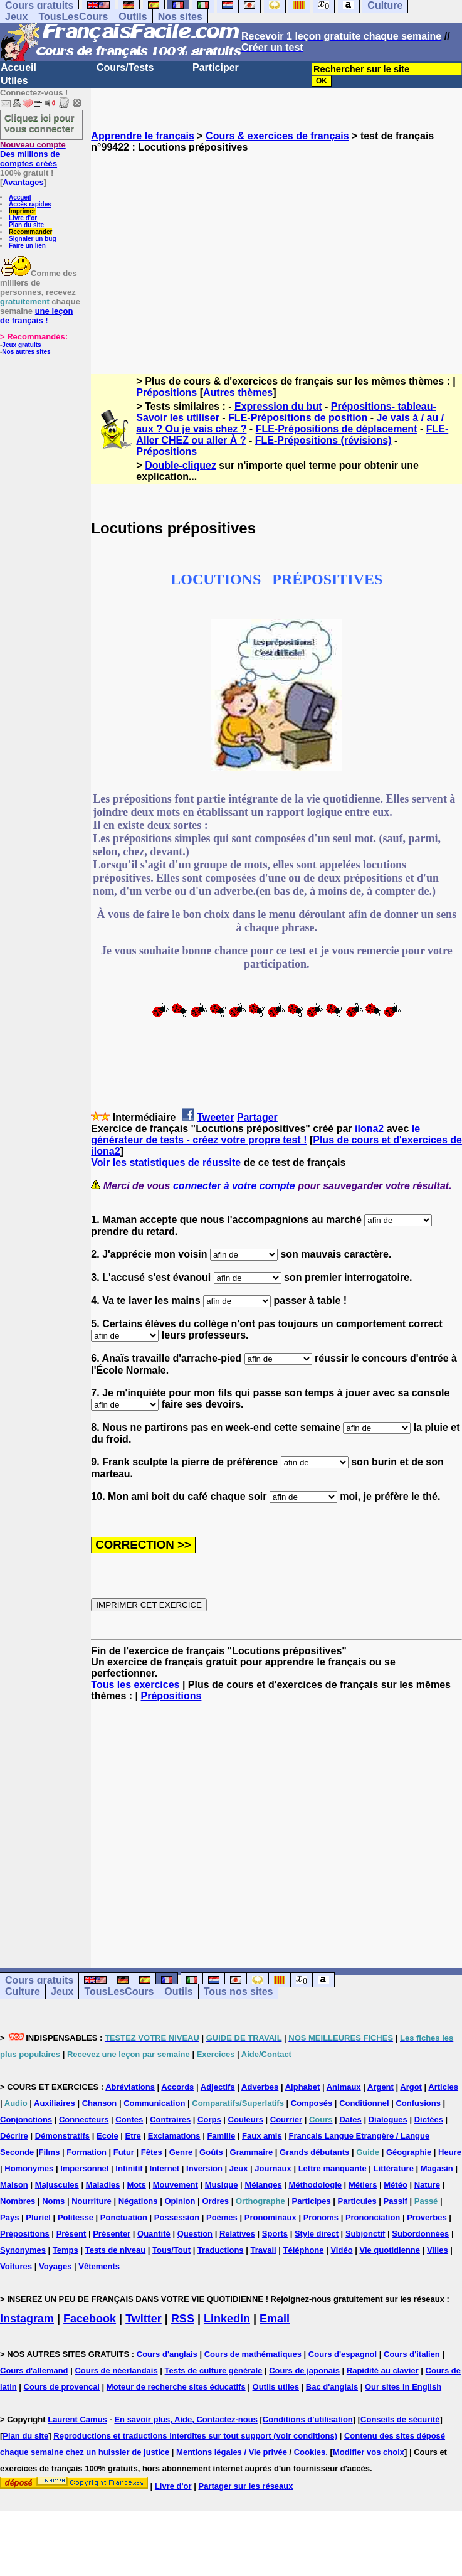  What do you see at coordinates (220, 2250) in the screenshot?
I see `Traductions` at bounding box center [220, 2250].